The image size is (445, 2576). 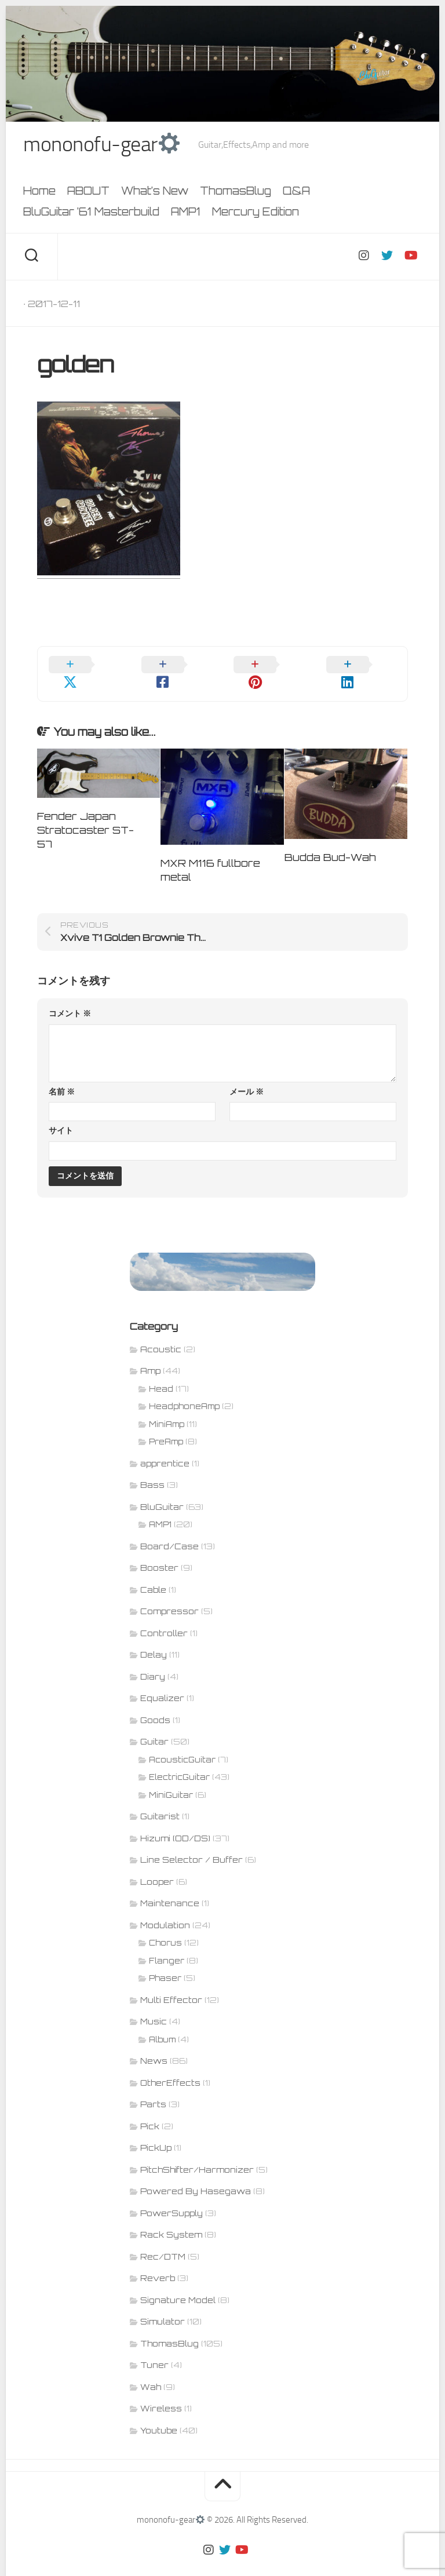 I want to click on Q&A, so click(x=296, y=190).